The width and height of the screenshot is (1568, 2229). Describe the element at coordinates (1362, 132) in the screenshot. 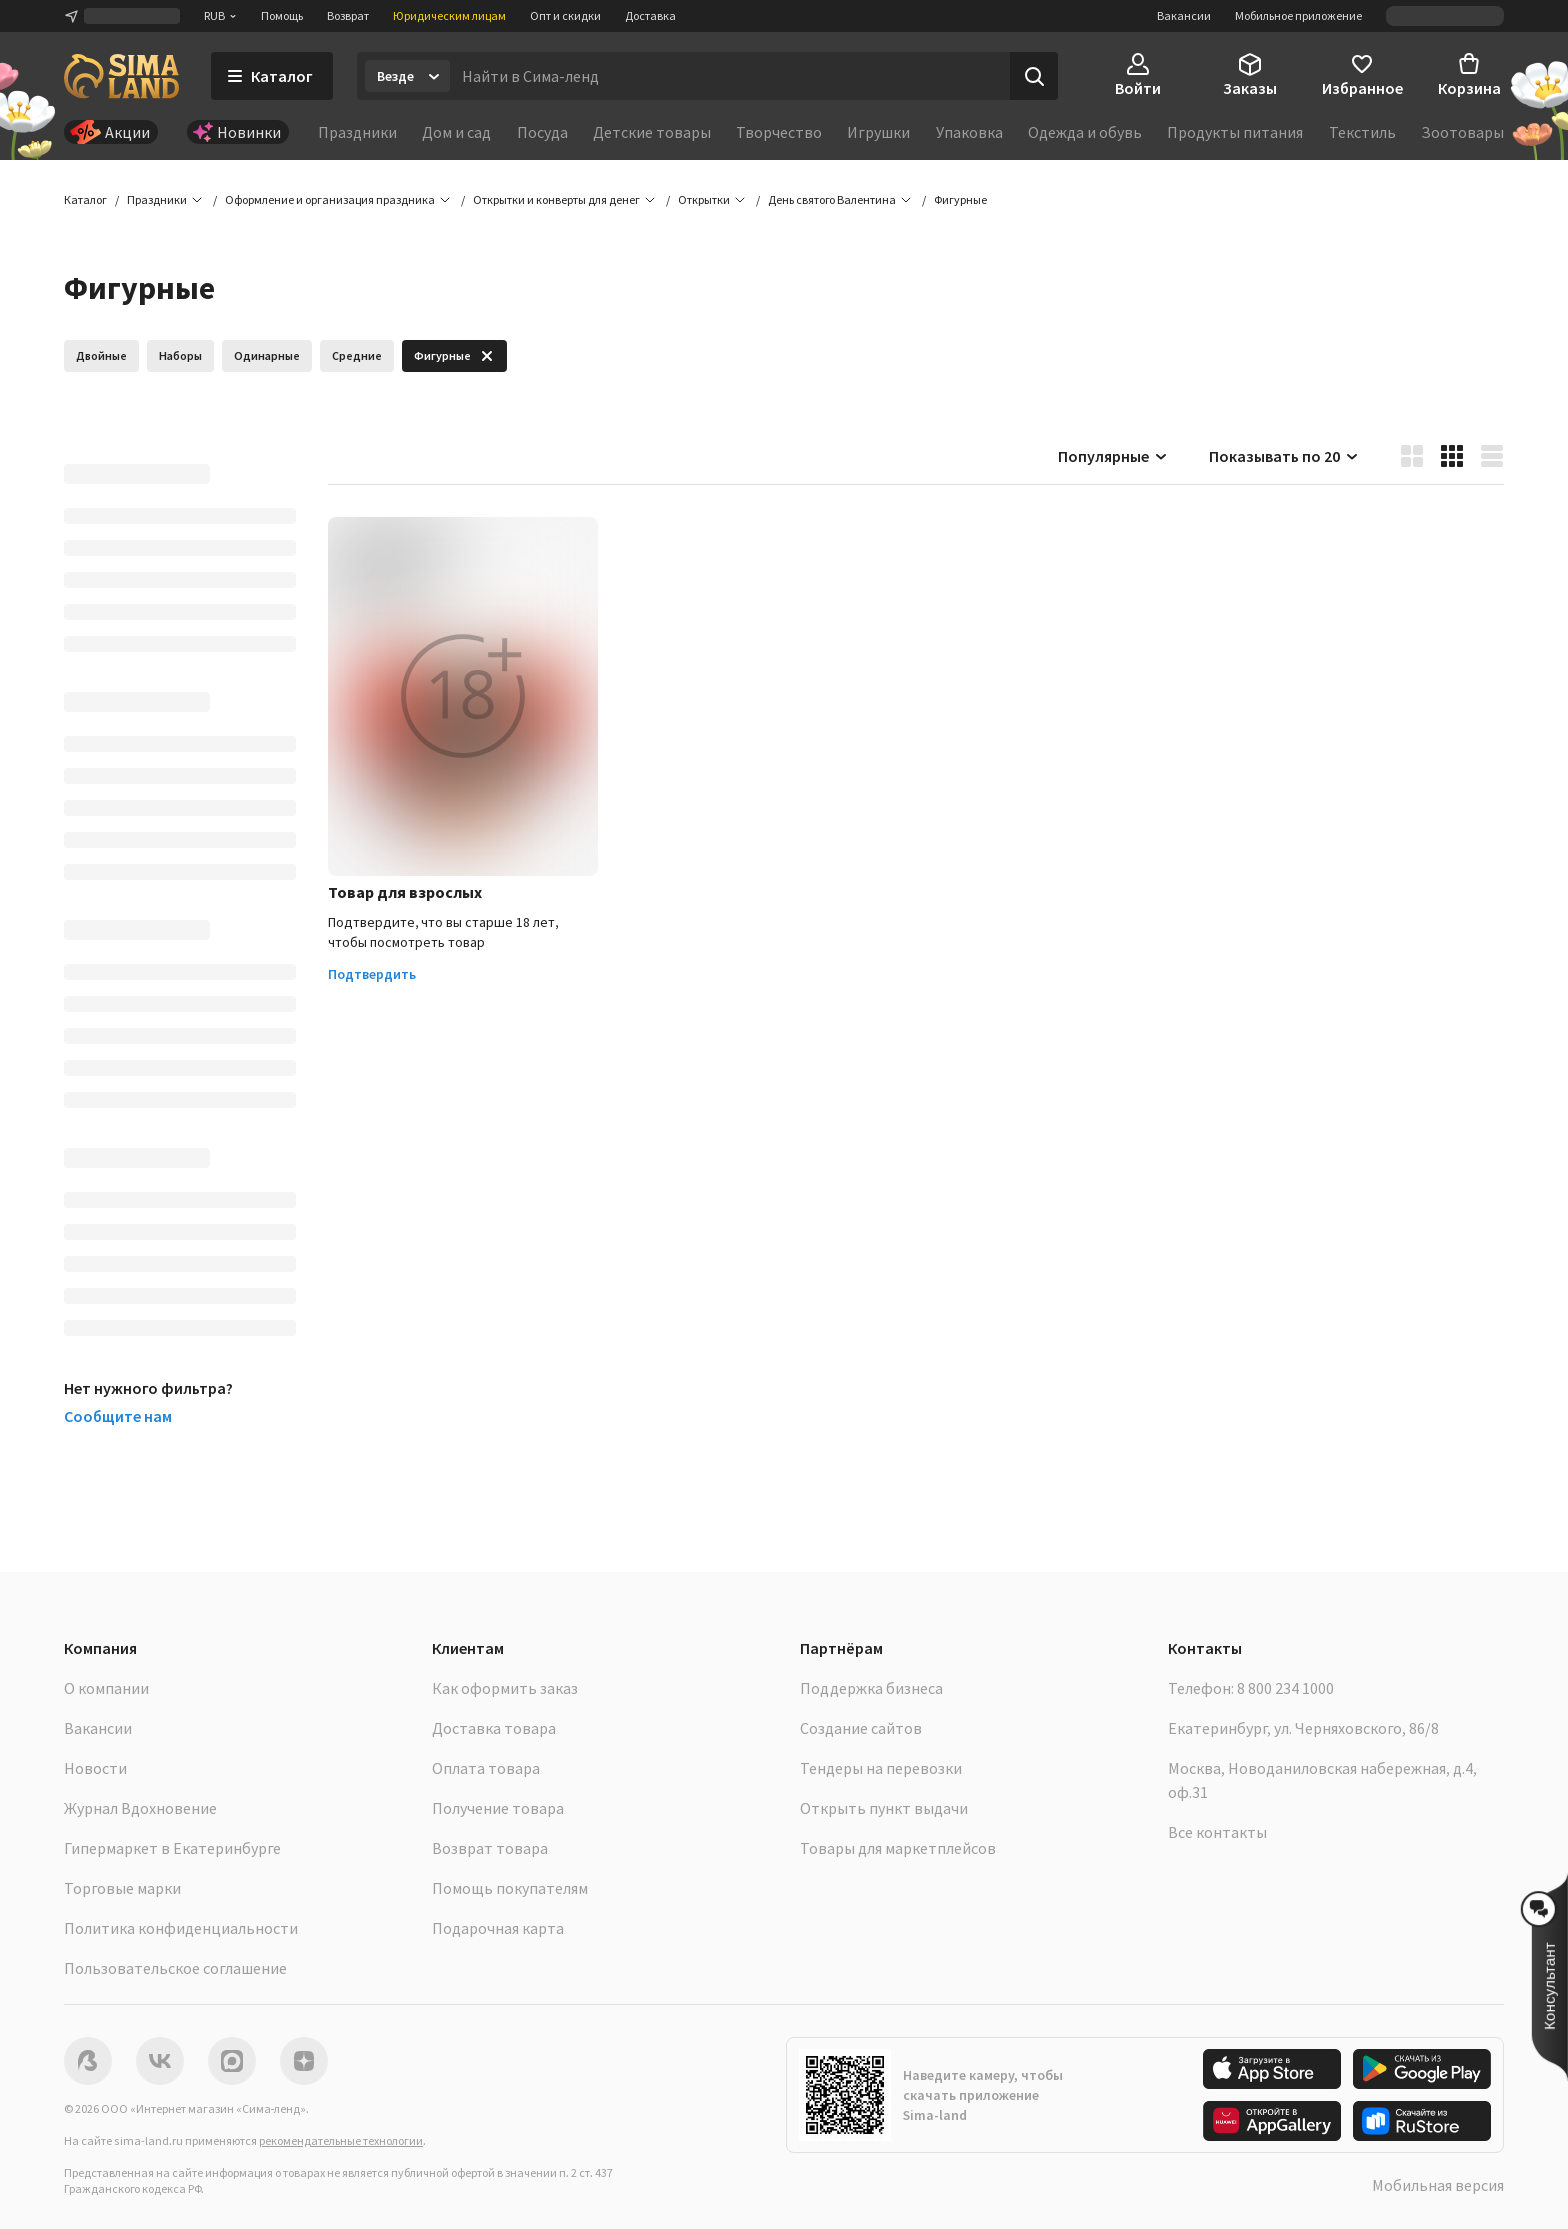

I see `Текстиль` at that location.